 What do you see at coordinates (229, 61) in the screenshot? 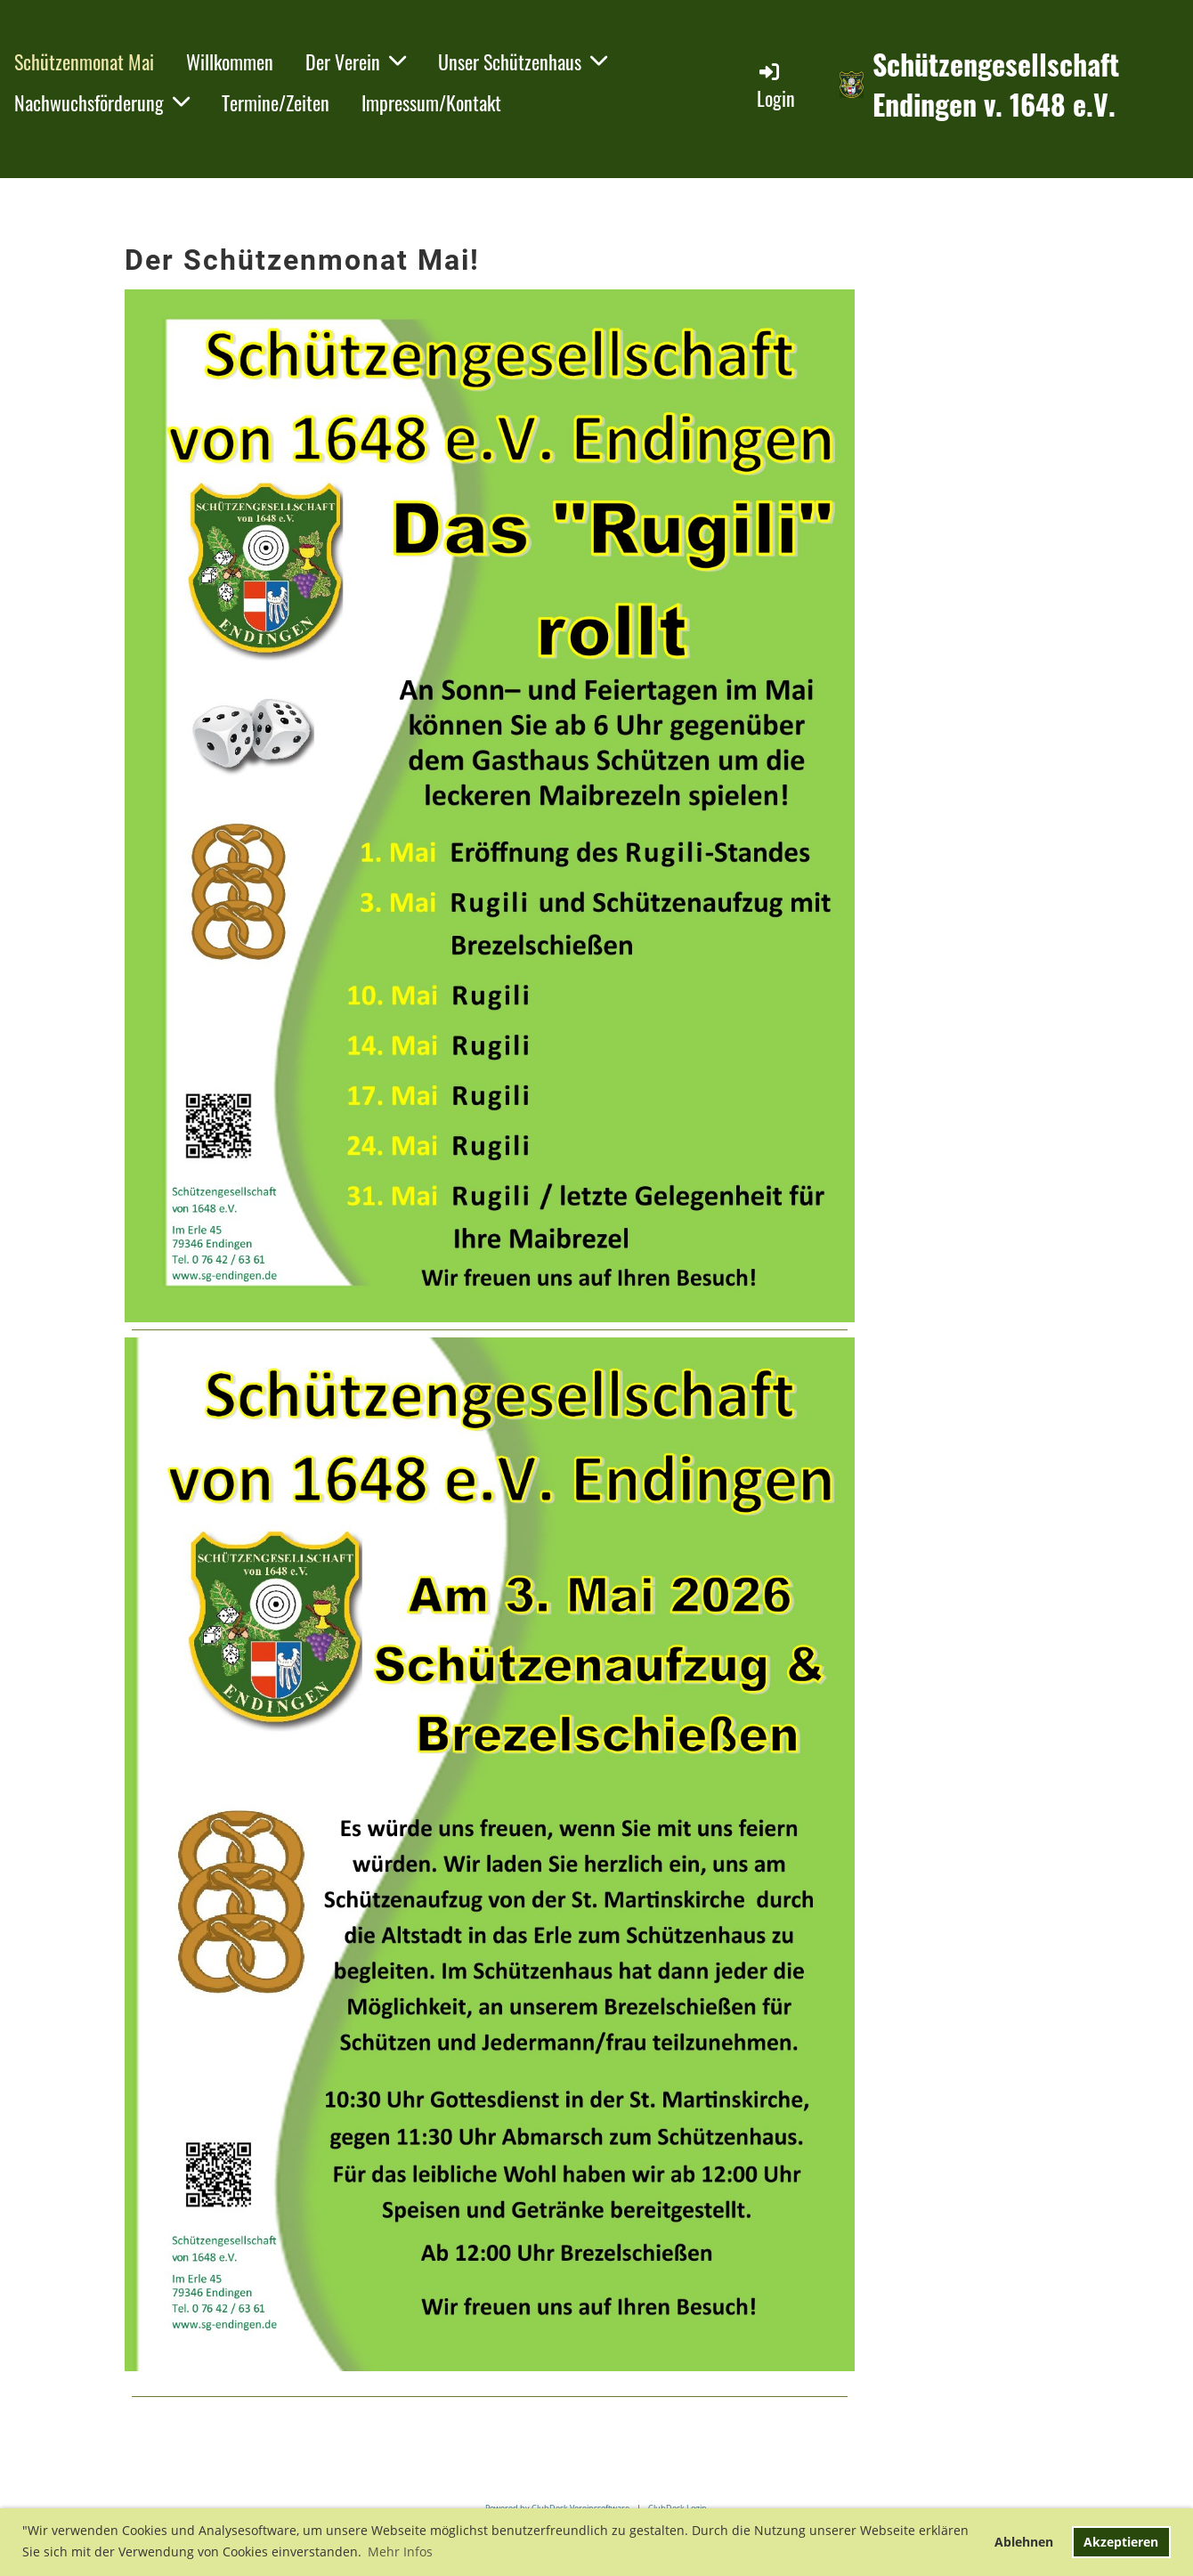
I see `Willkommen` at bounding box center [229, 61].